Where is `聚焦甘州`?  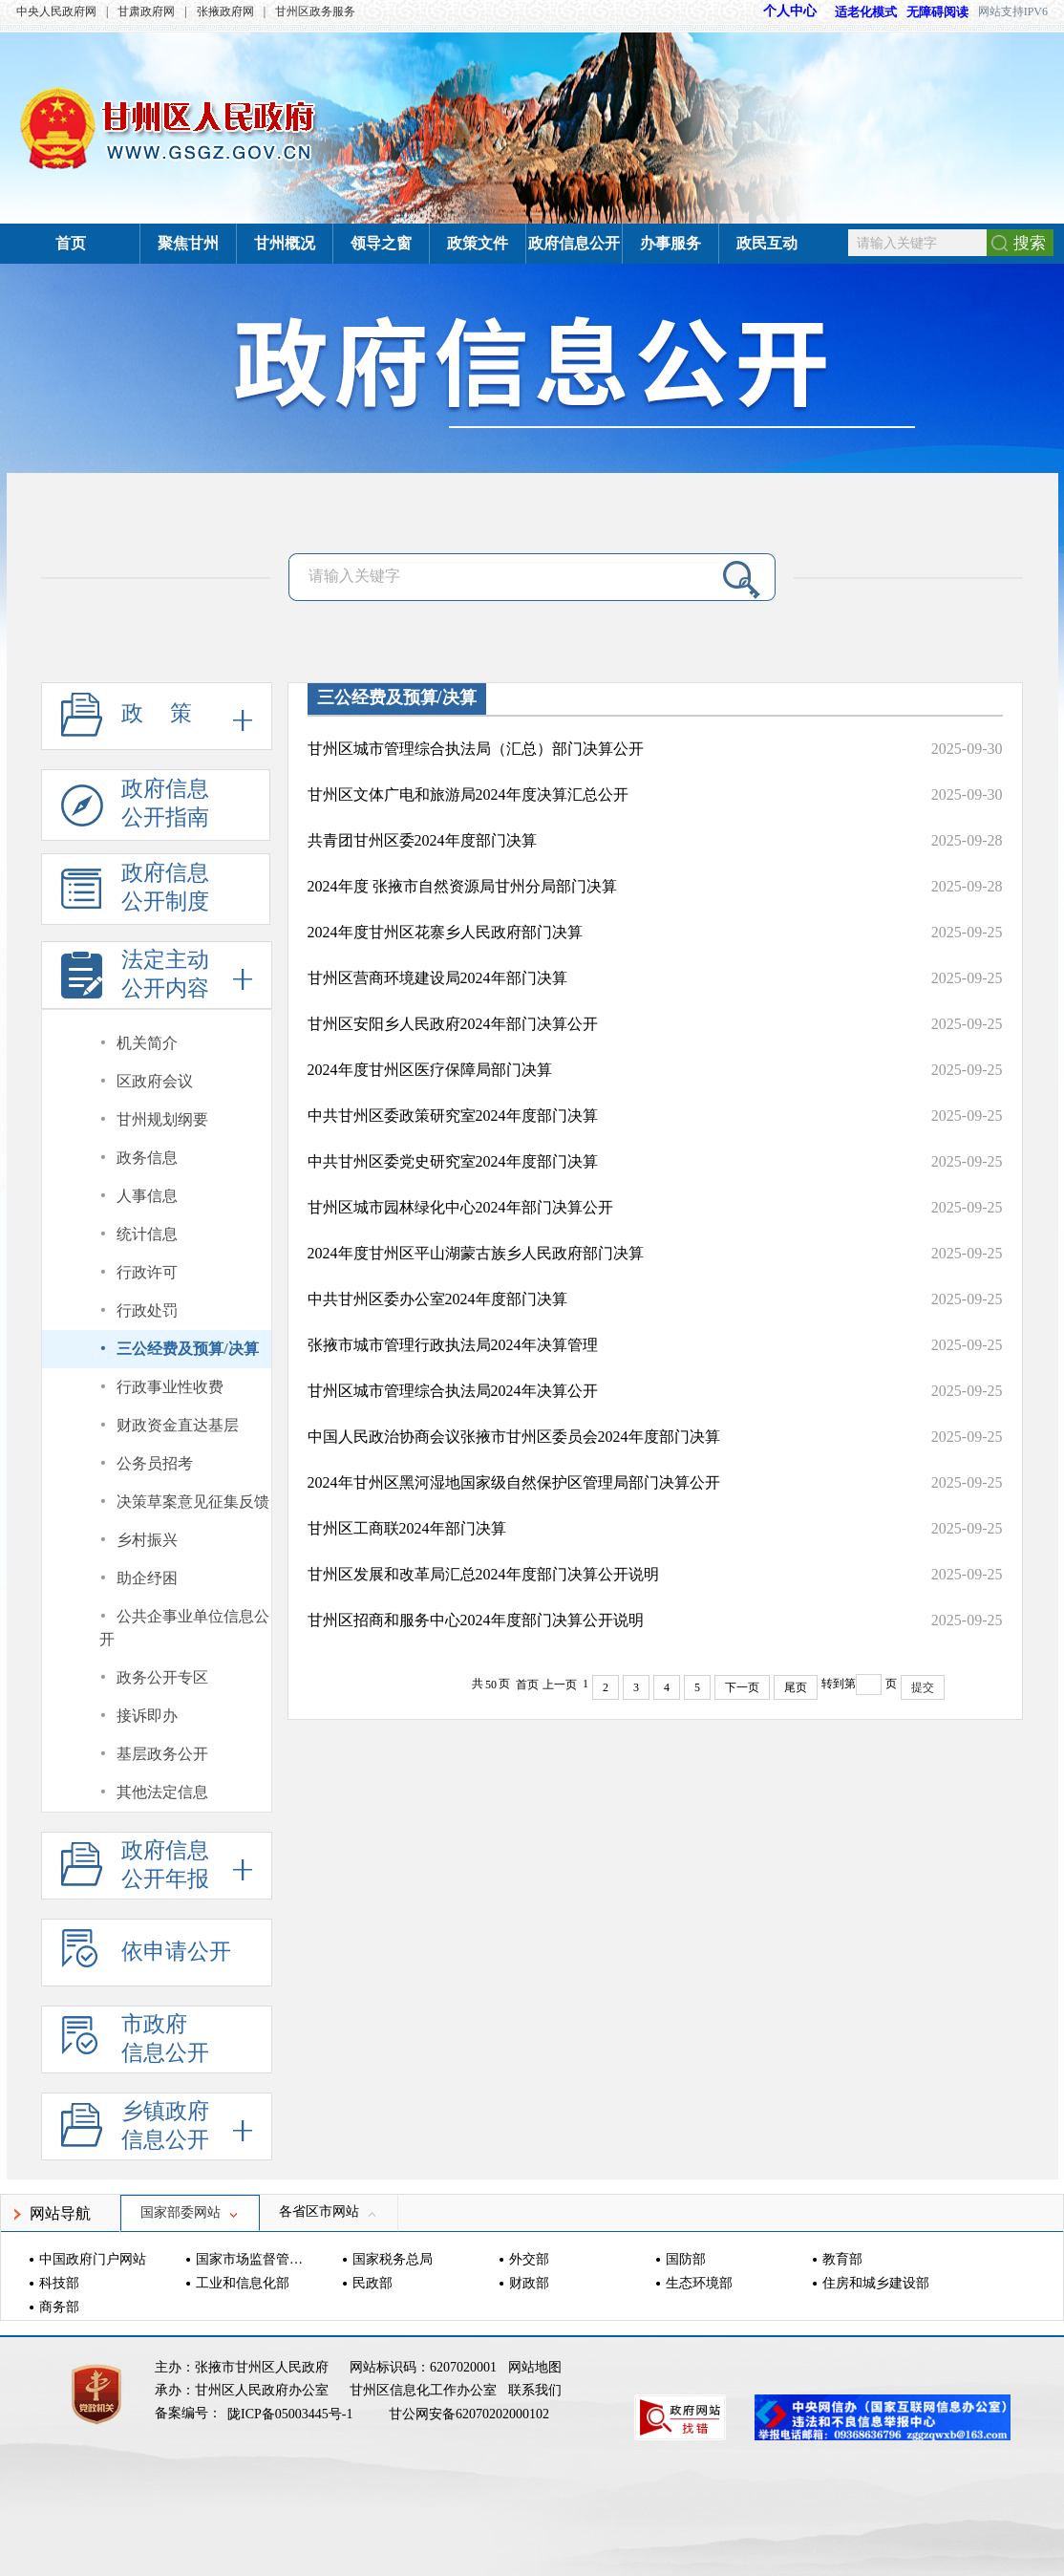 聚焦甘州 is located at coordinates (188, 243).